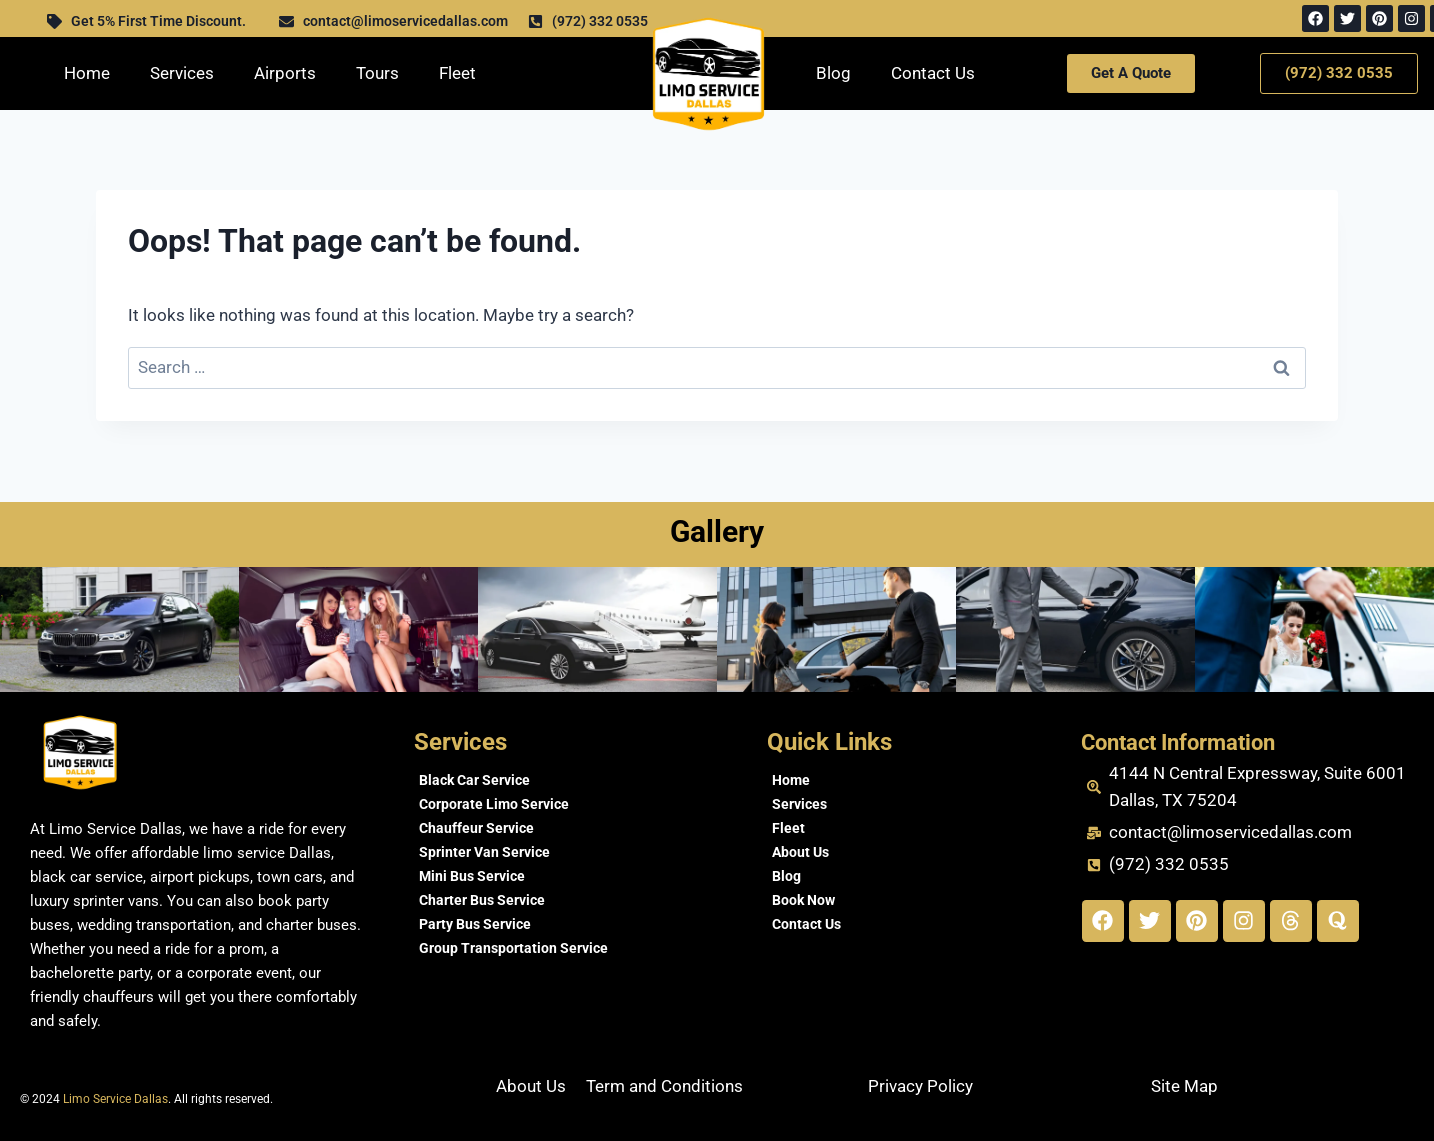 The image size is (1434, 1141). I want to click on Chauffeur Service, so click(476, 828).